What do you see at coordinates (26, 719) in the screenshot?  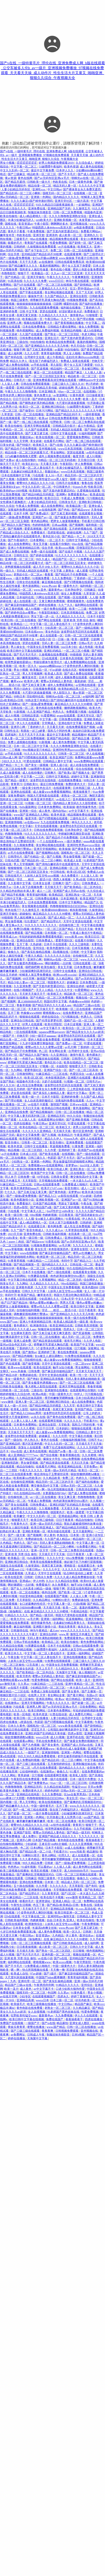 I see `欧美日韩亚洲成人` at bounding box center [26, 719].